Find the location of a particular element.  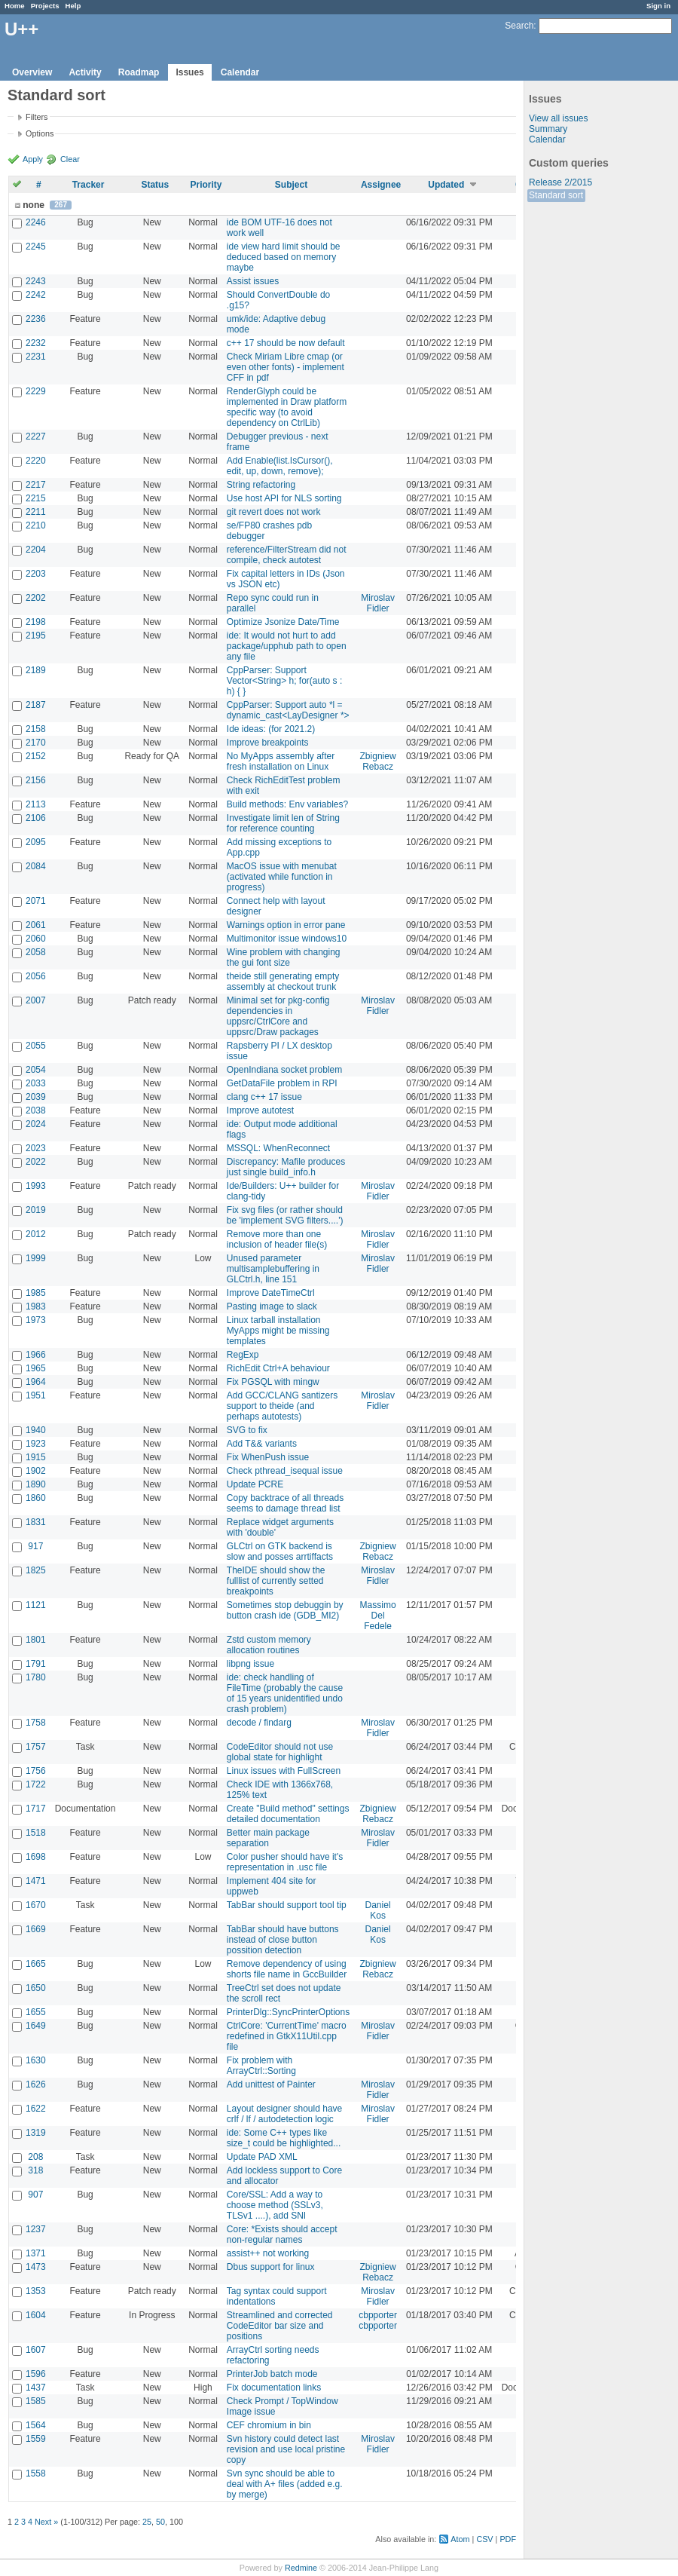

2245 is located at coordinates (36, 246).